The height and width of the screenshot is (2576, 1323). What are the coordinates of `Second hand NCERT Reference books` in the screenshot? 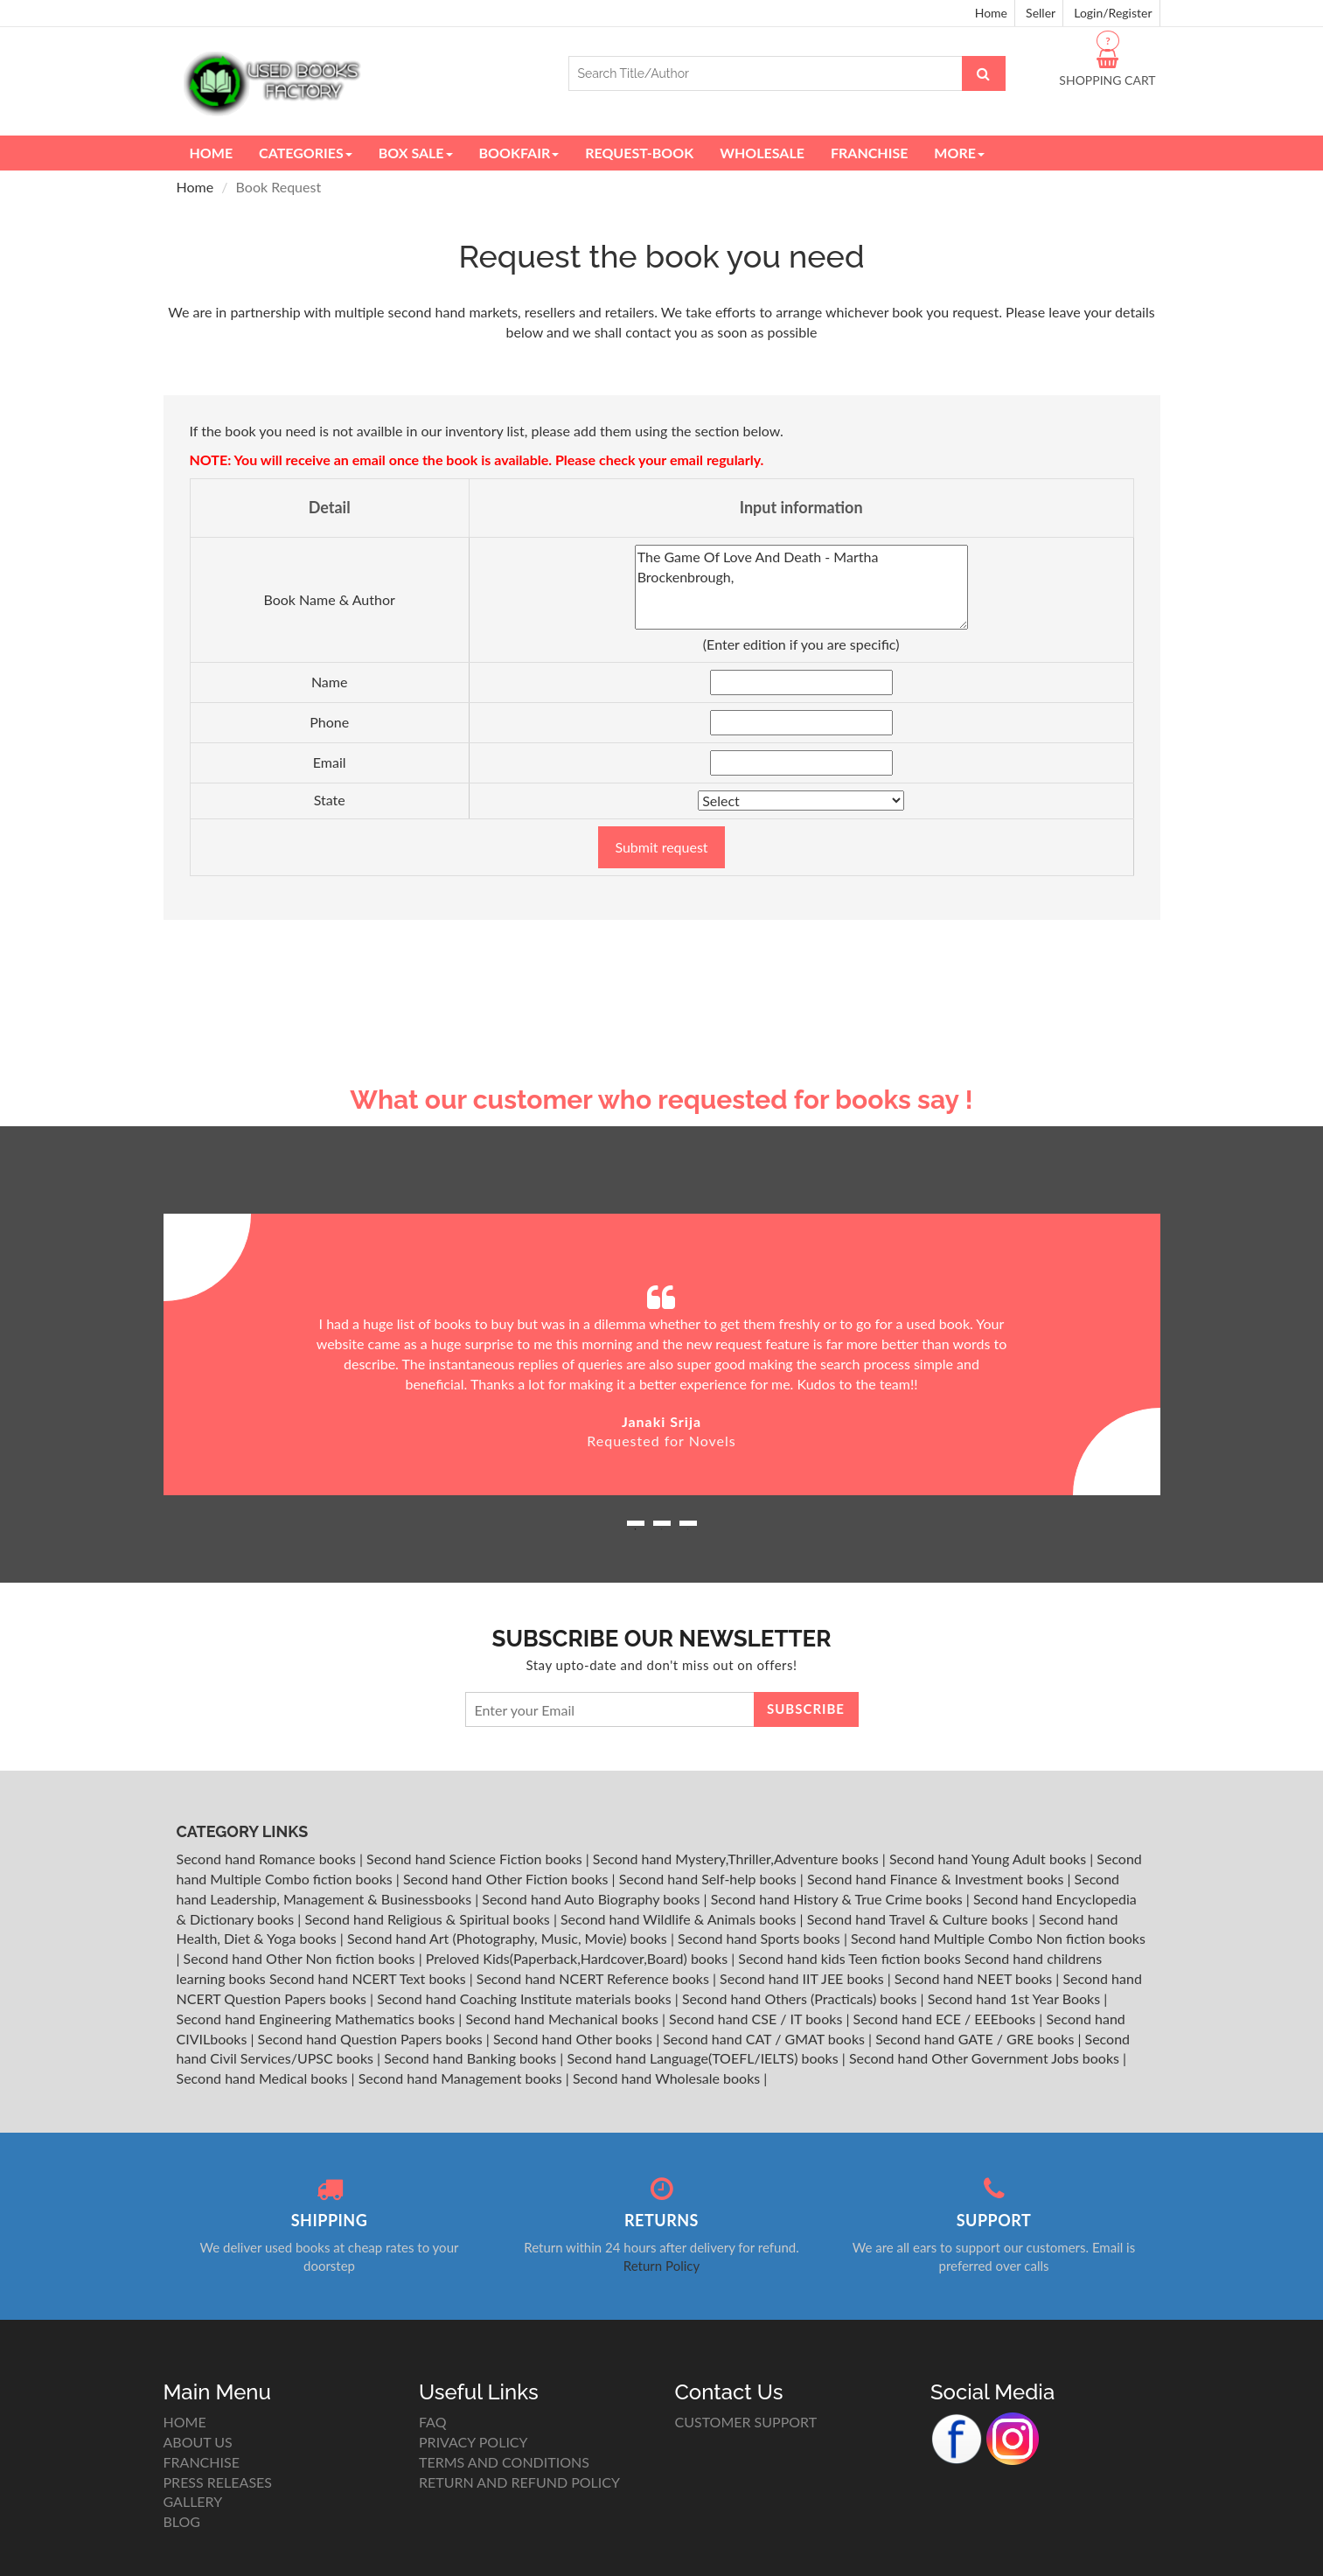 It's located at (595, 1978).